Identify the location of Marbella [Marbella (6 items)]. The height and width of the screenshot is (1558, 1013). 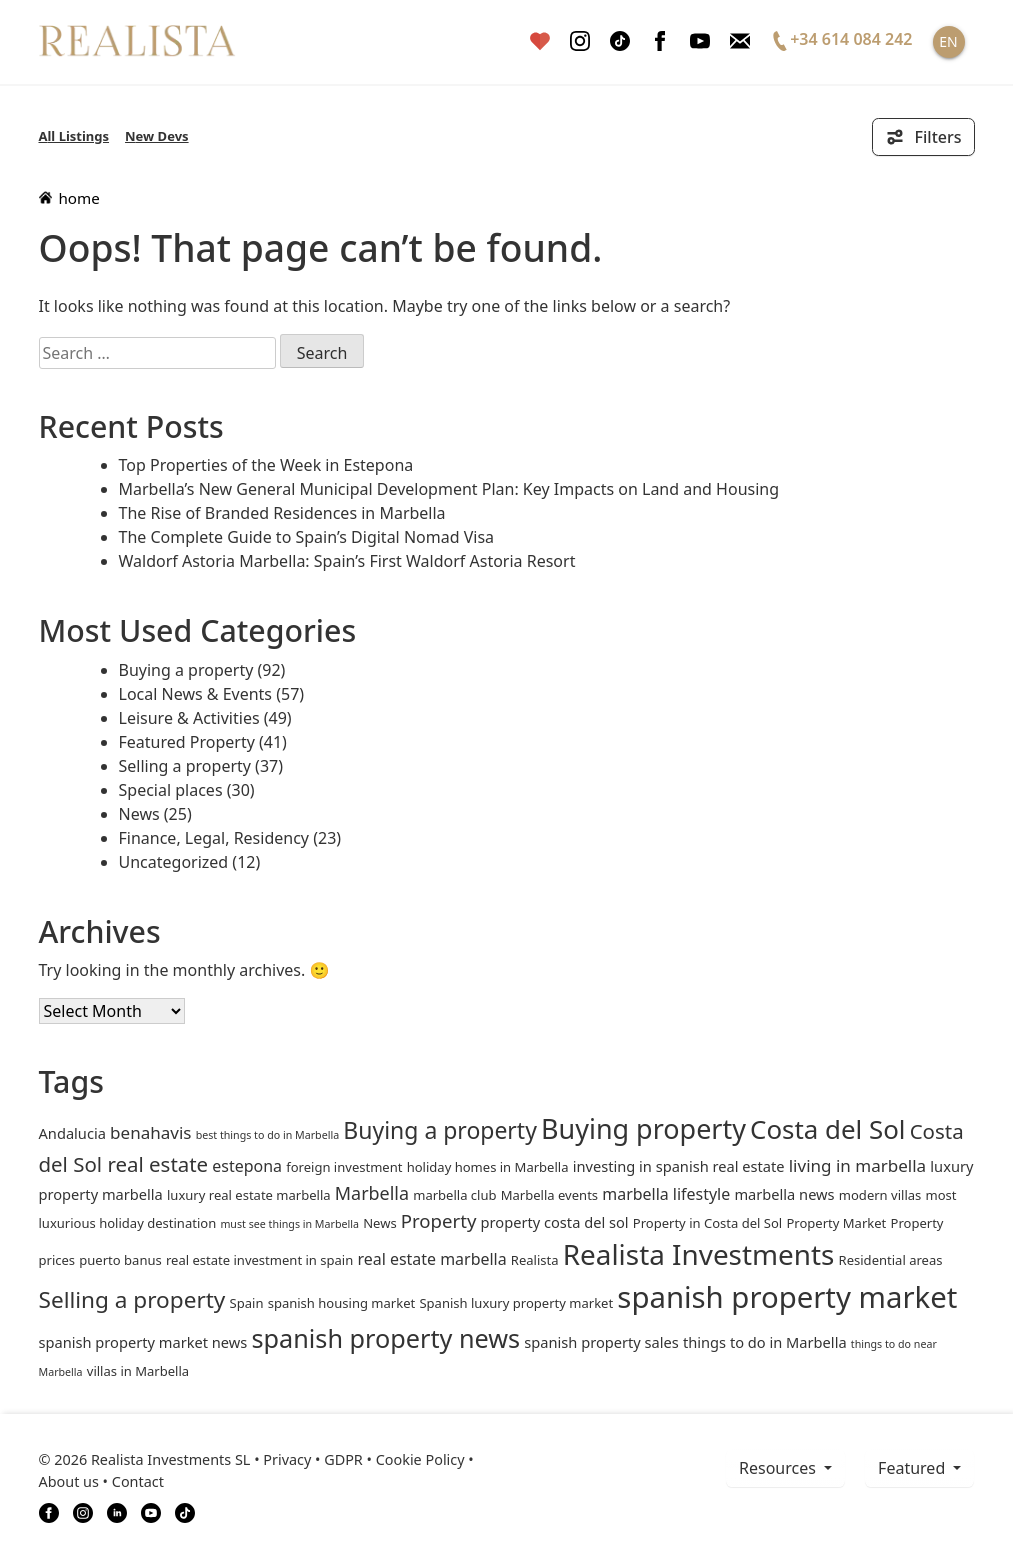
(372, 1193).